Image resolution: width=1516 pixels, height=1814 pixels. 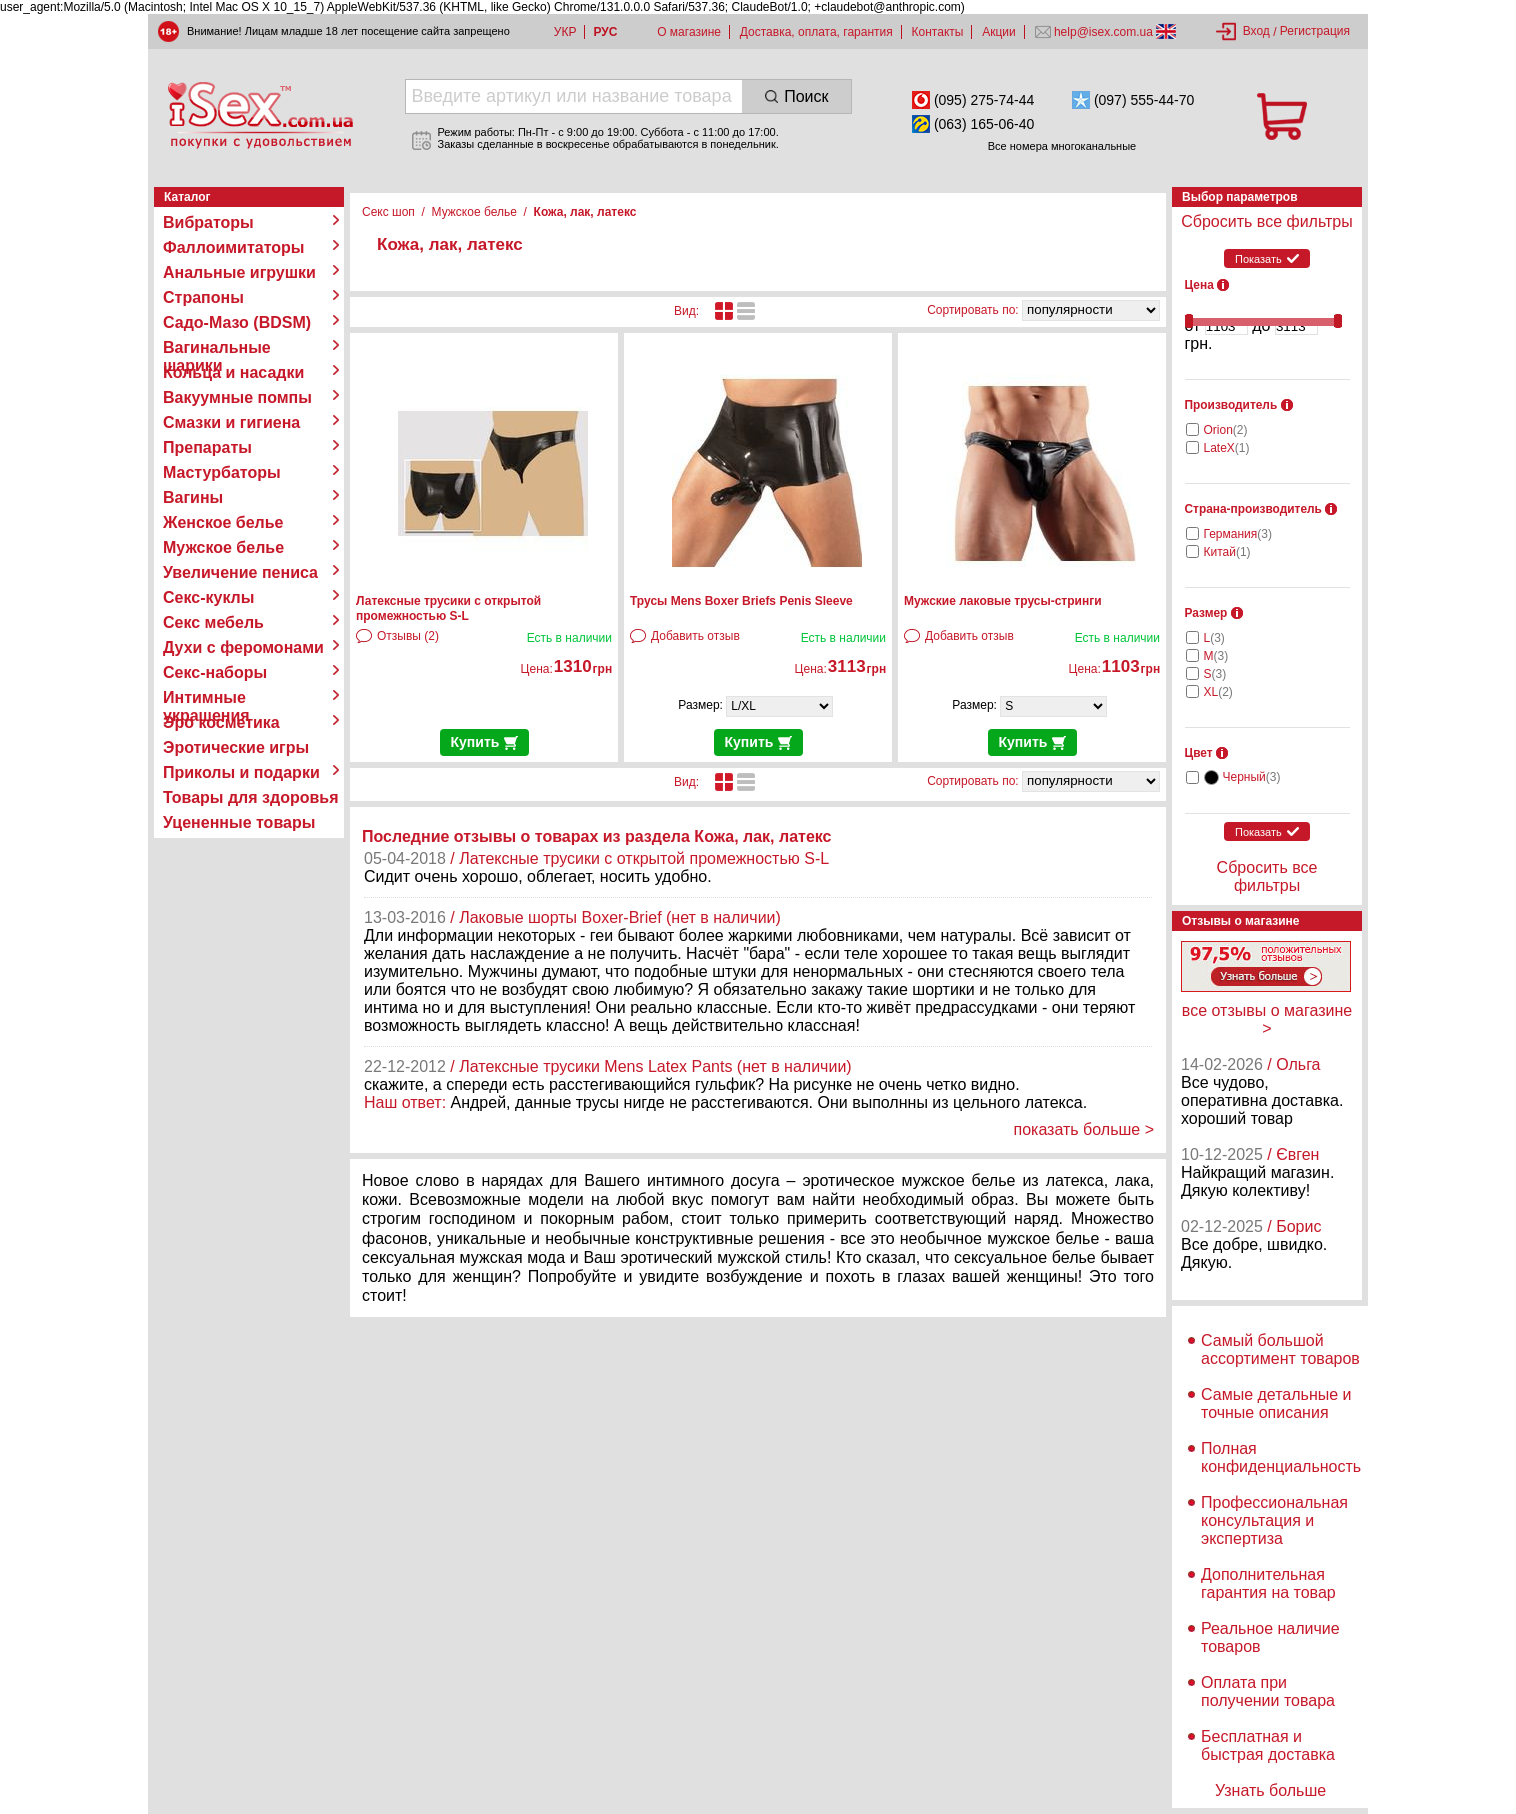 I want to click on Кольца и насадки, so click(x=233, y=372).